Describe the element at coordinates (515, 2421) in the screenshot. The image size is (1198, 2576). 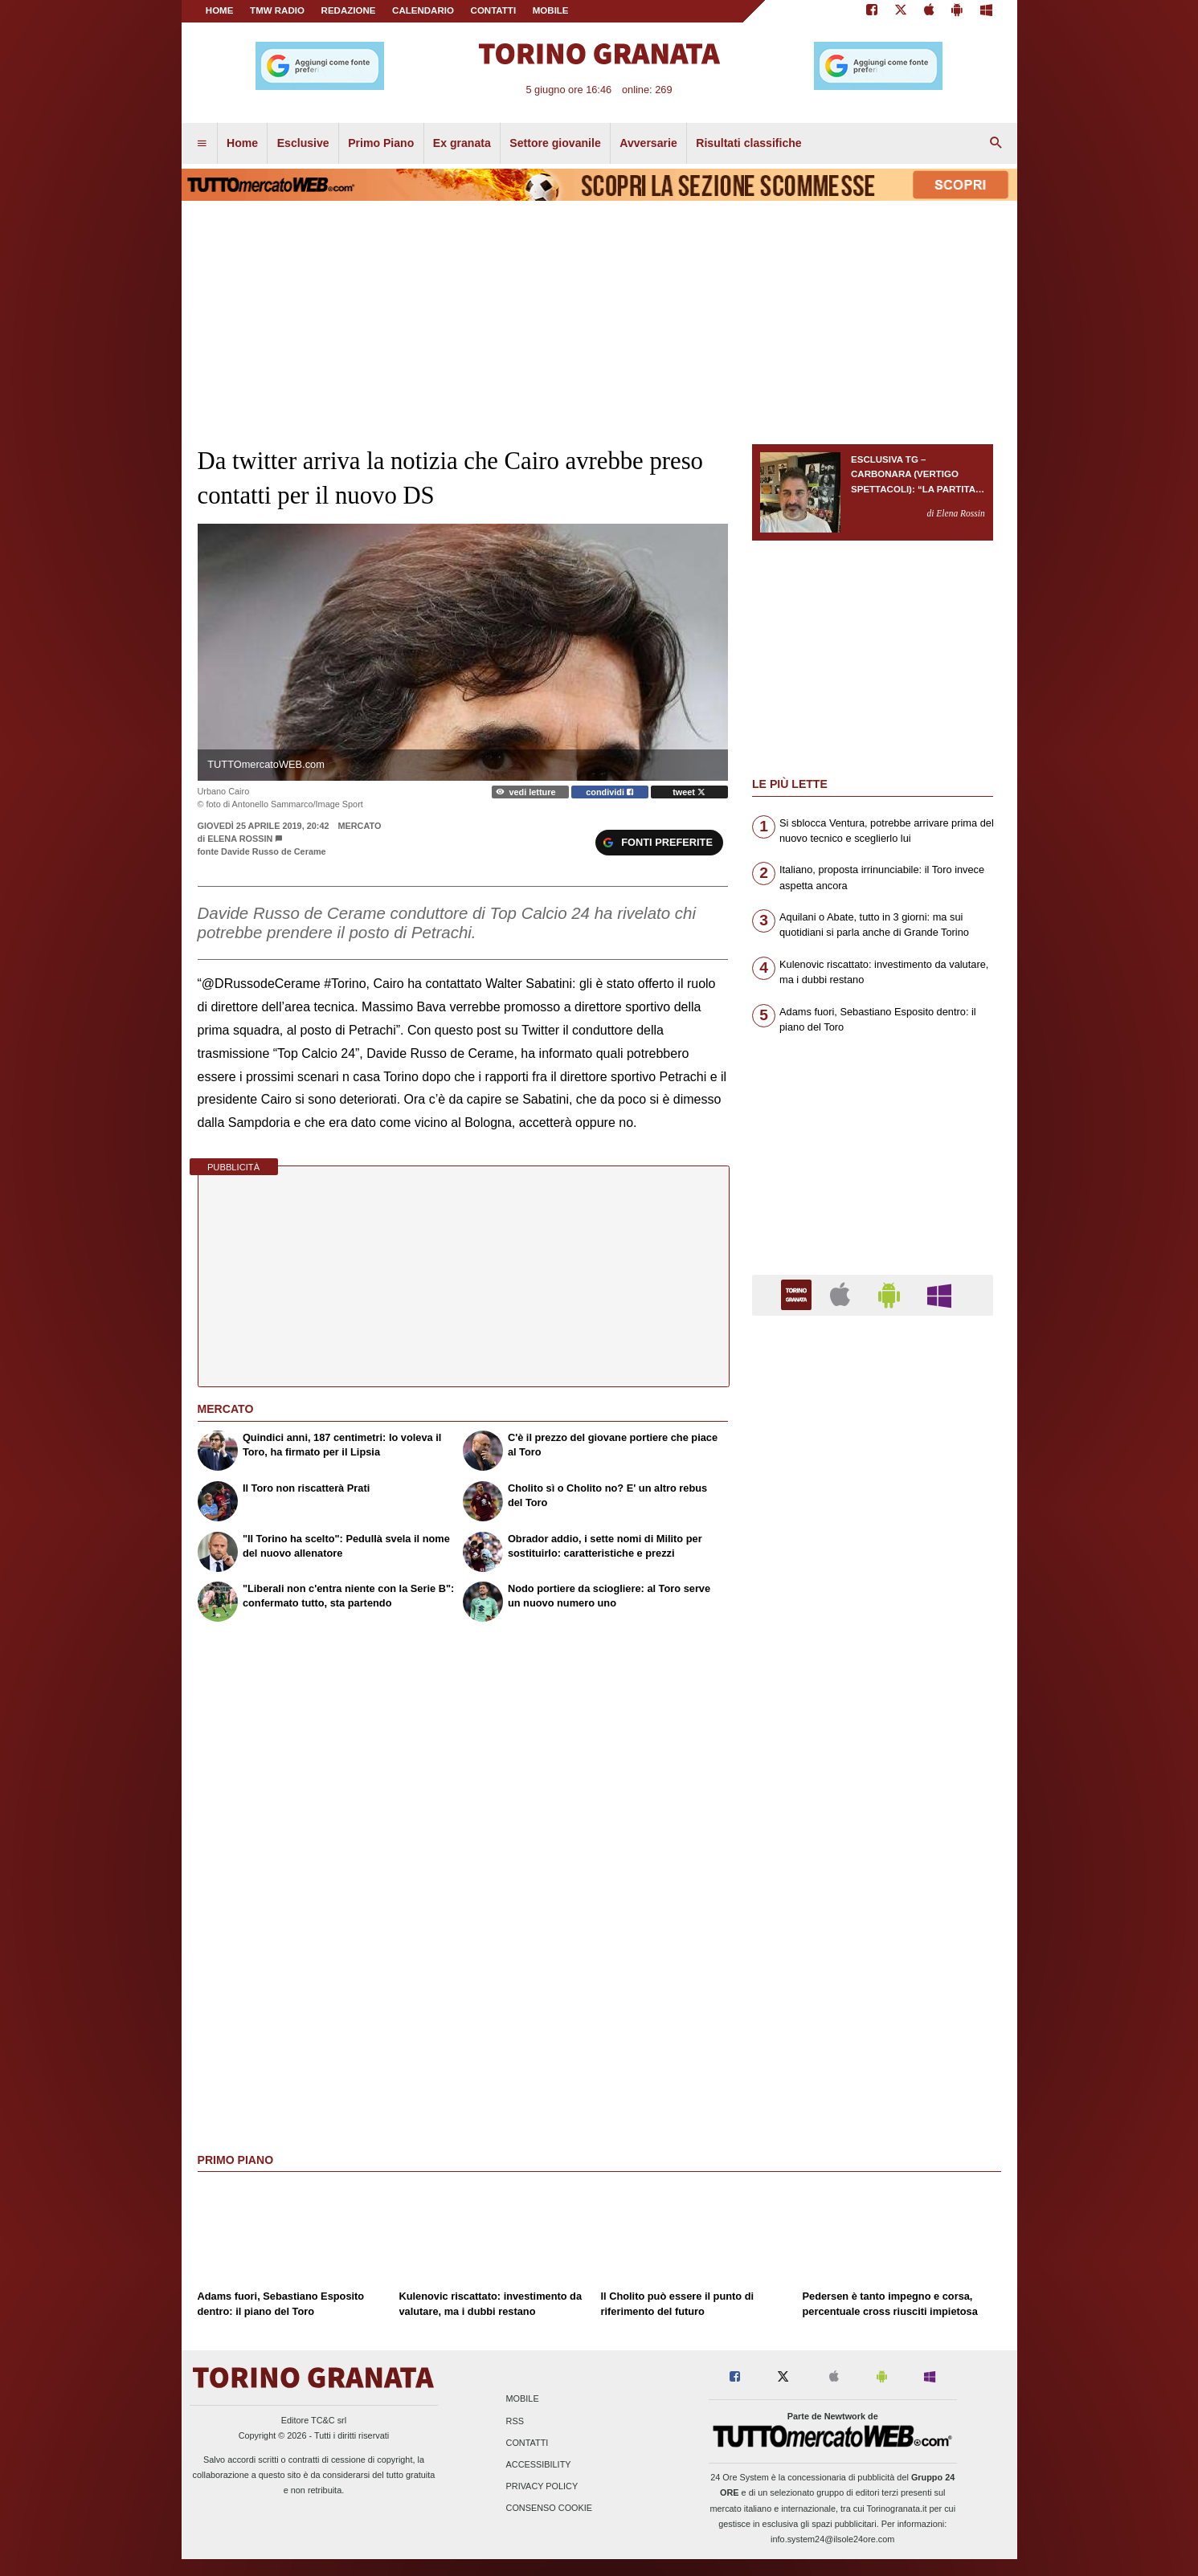
I see `RSS` at that location.